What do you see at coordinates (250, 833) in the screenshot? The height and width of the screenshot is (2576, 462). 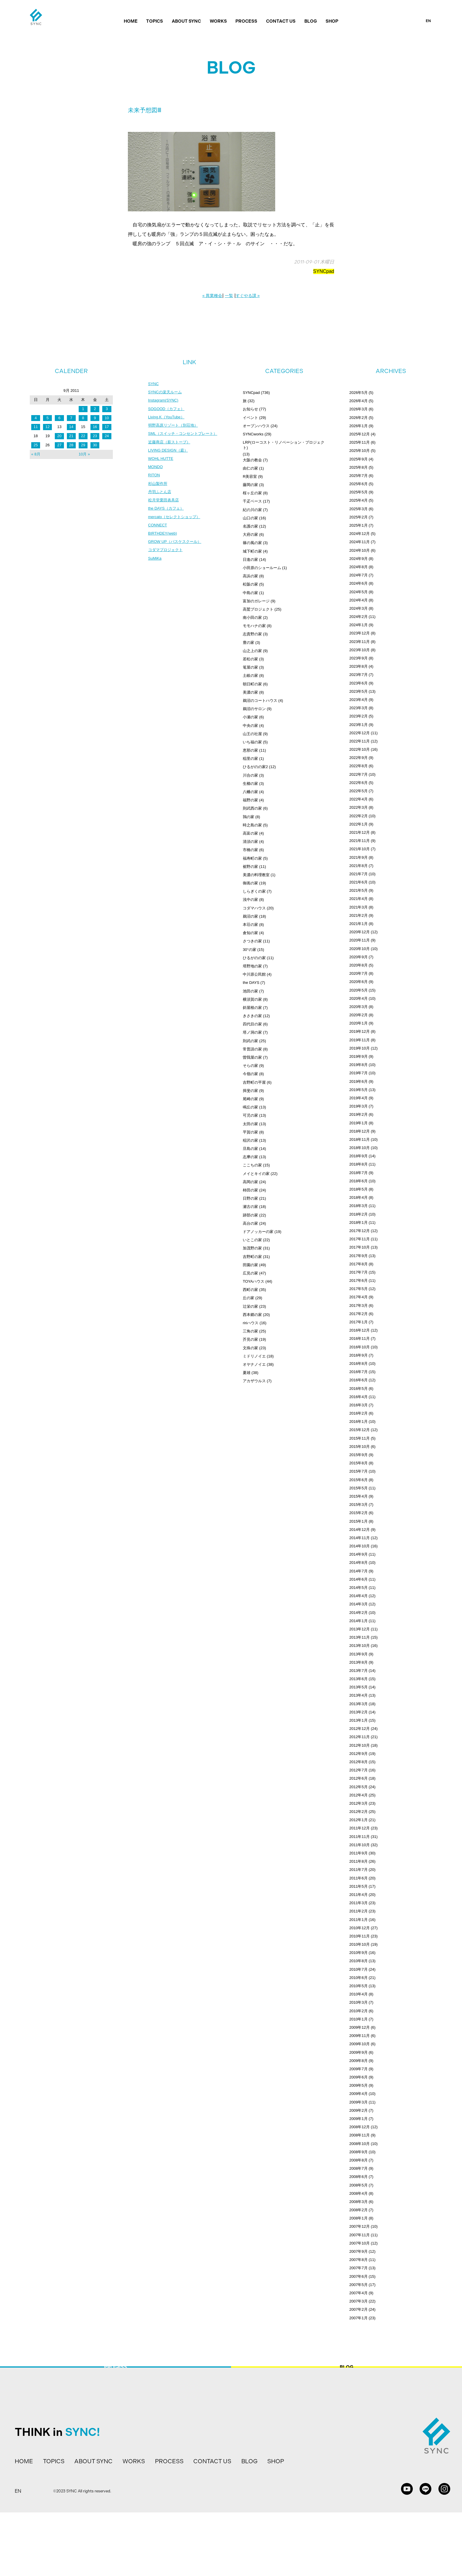 I see `高富の家` at bounding box center [250, 833].